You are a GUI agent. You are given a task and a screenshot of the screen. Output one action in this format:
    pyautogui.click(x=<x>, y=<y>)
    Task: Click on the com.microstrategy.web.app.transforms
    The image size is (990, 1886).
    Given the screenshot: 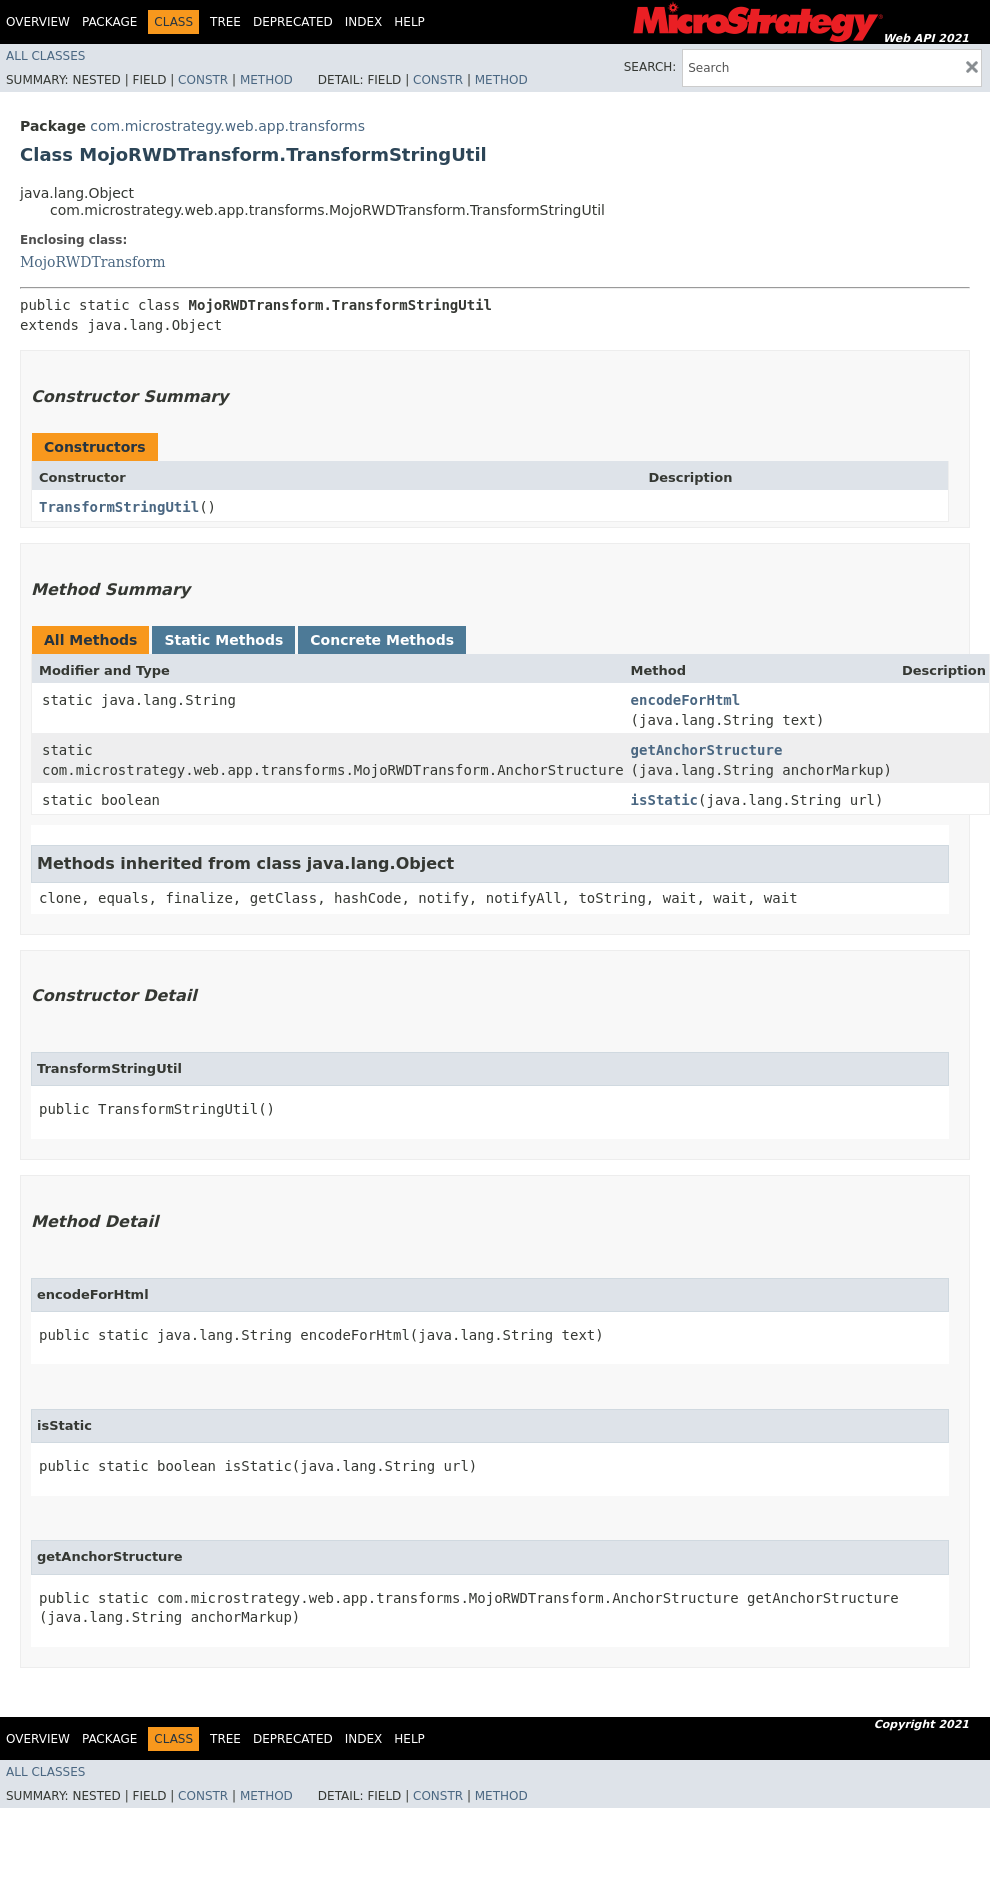 What is the action you would take?
    pyautogui.click(x=227, y=126)
    